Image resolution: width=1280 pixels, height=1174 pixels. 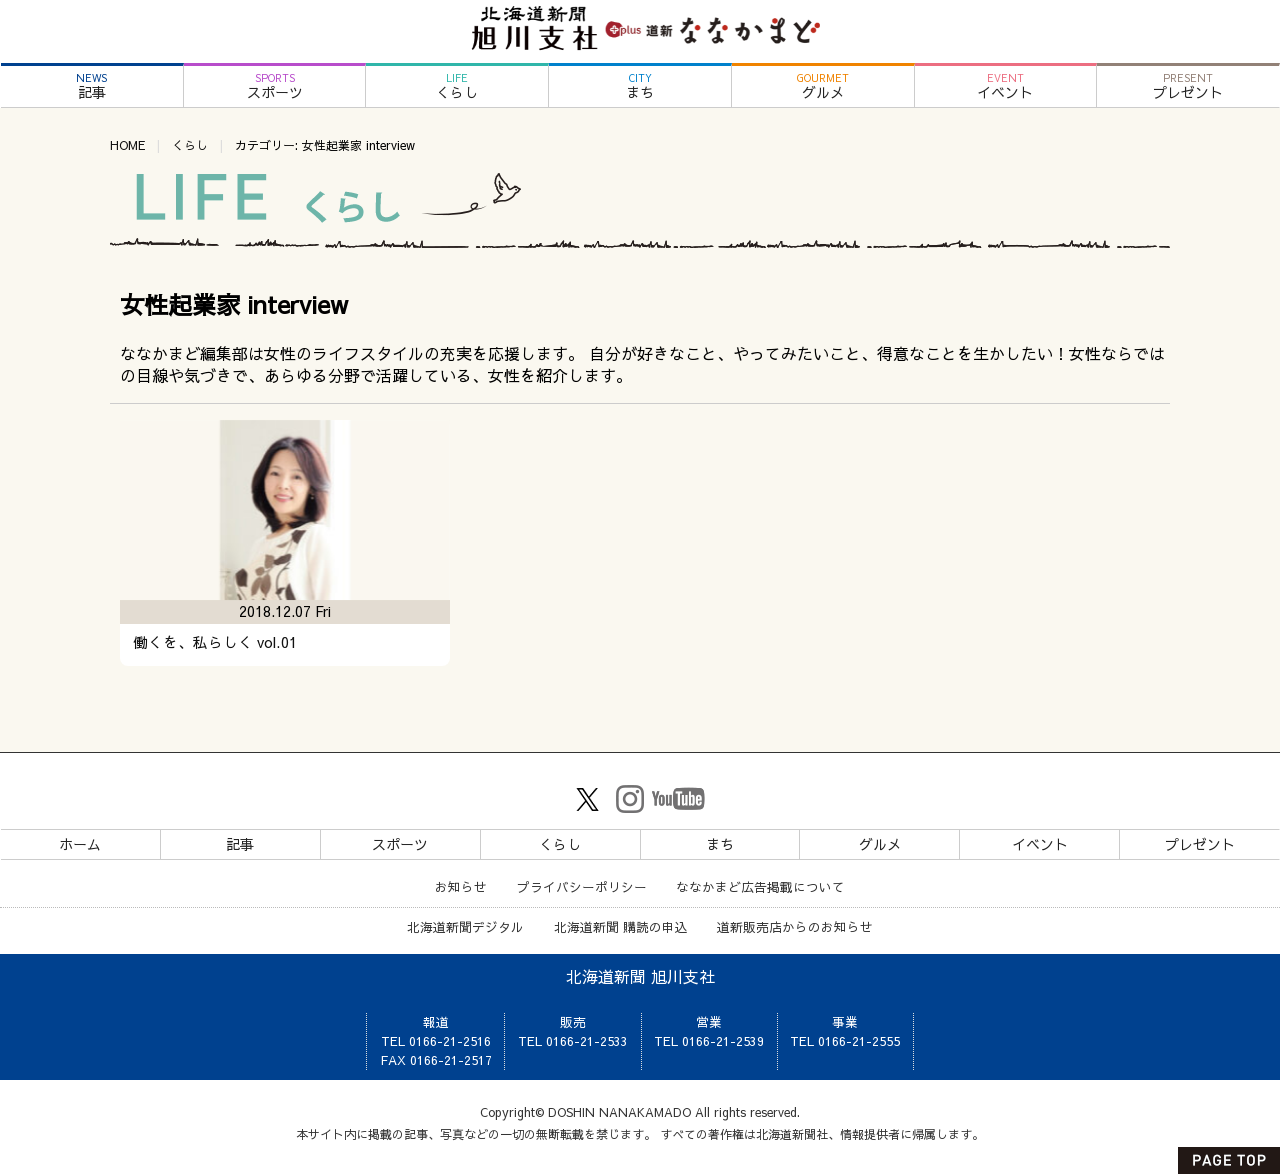 I want to click on スポーツ, so click(x=275, y=86).